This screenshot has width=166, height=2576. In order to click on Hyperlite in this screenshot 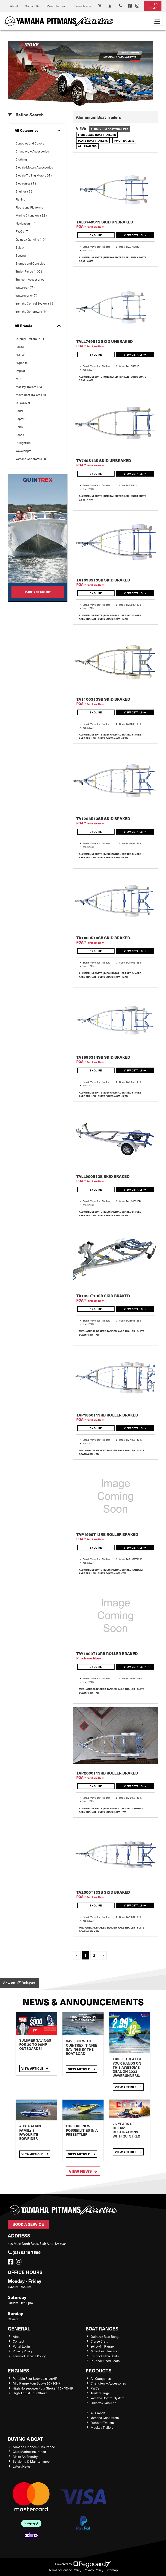, I will do `click(22, 363)`.